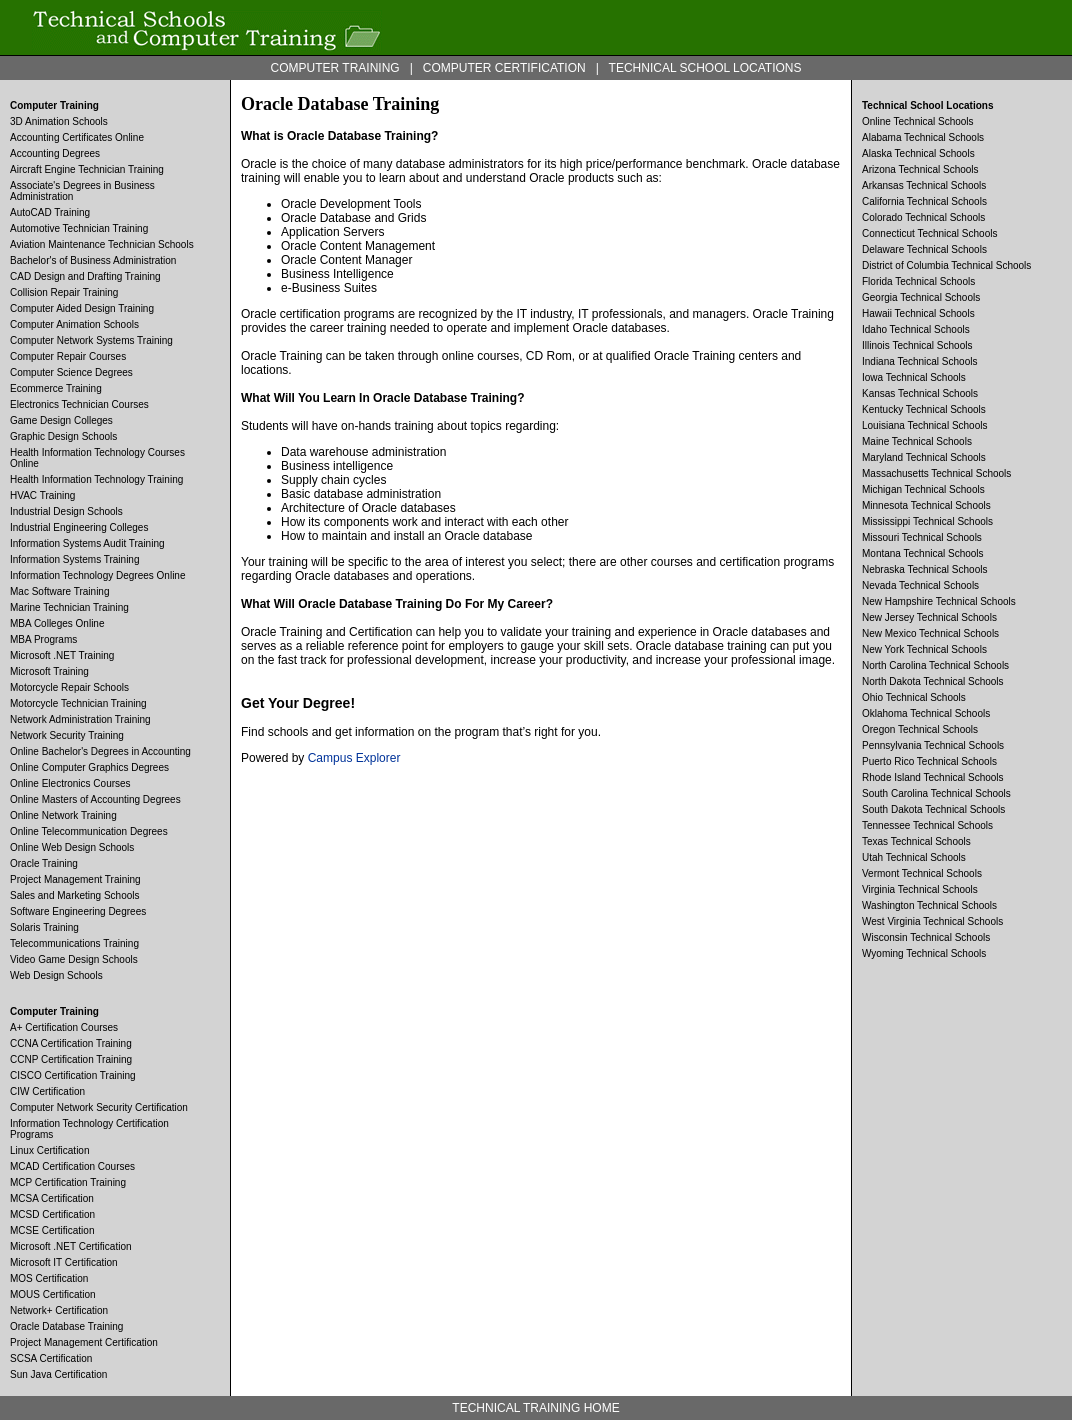  Describe the element at coordinates (77, 137) in the screenshot. I see `Accounting Certificates Online` at that location.